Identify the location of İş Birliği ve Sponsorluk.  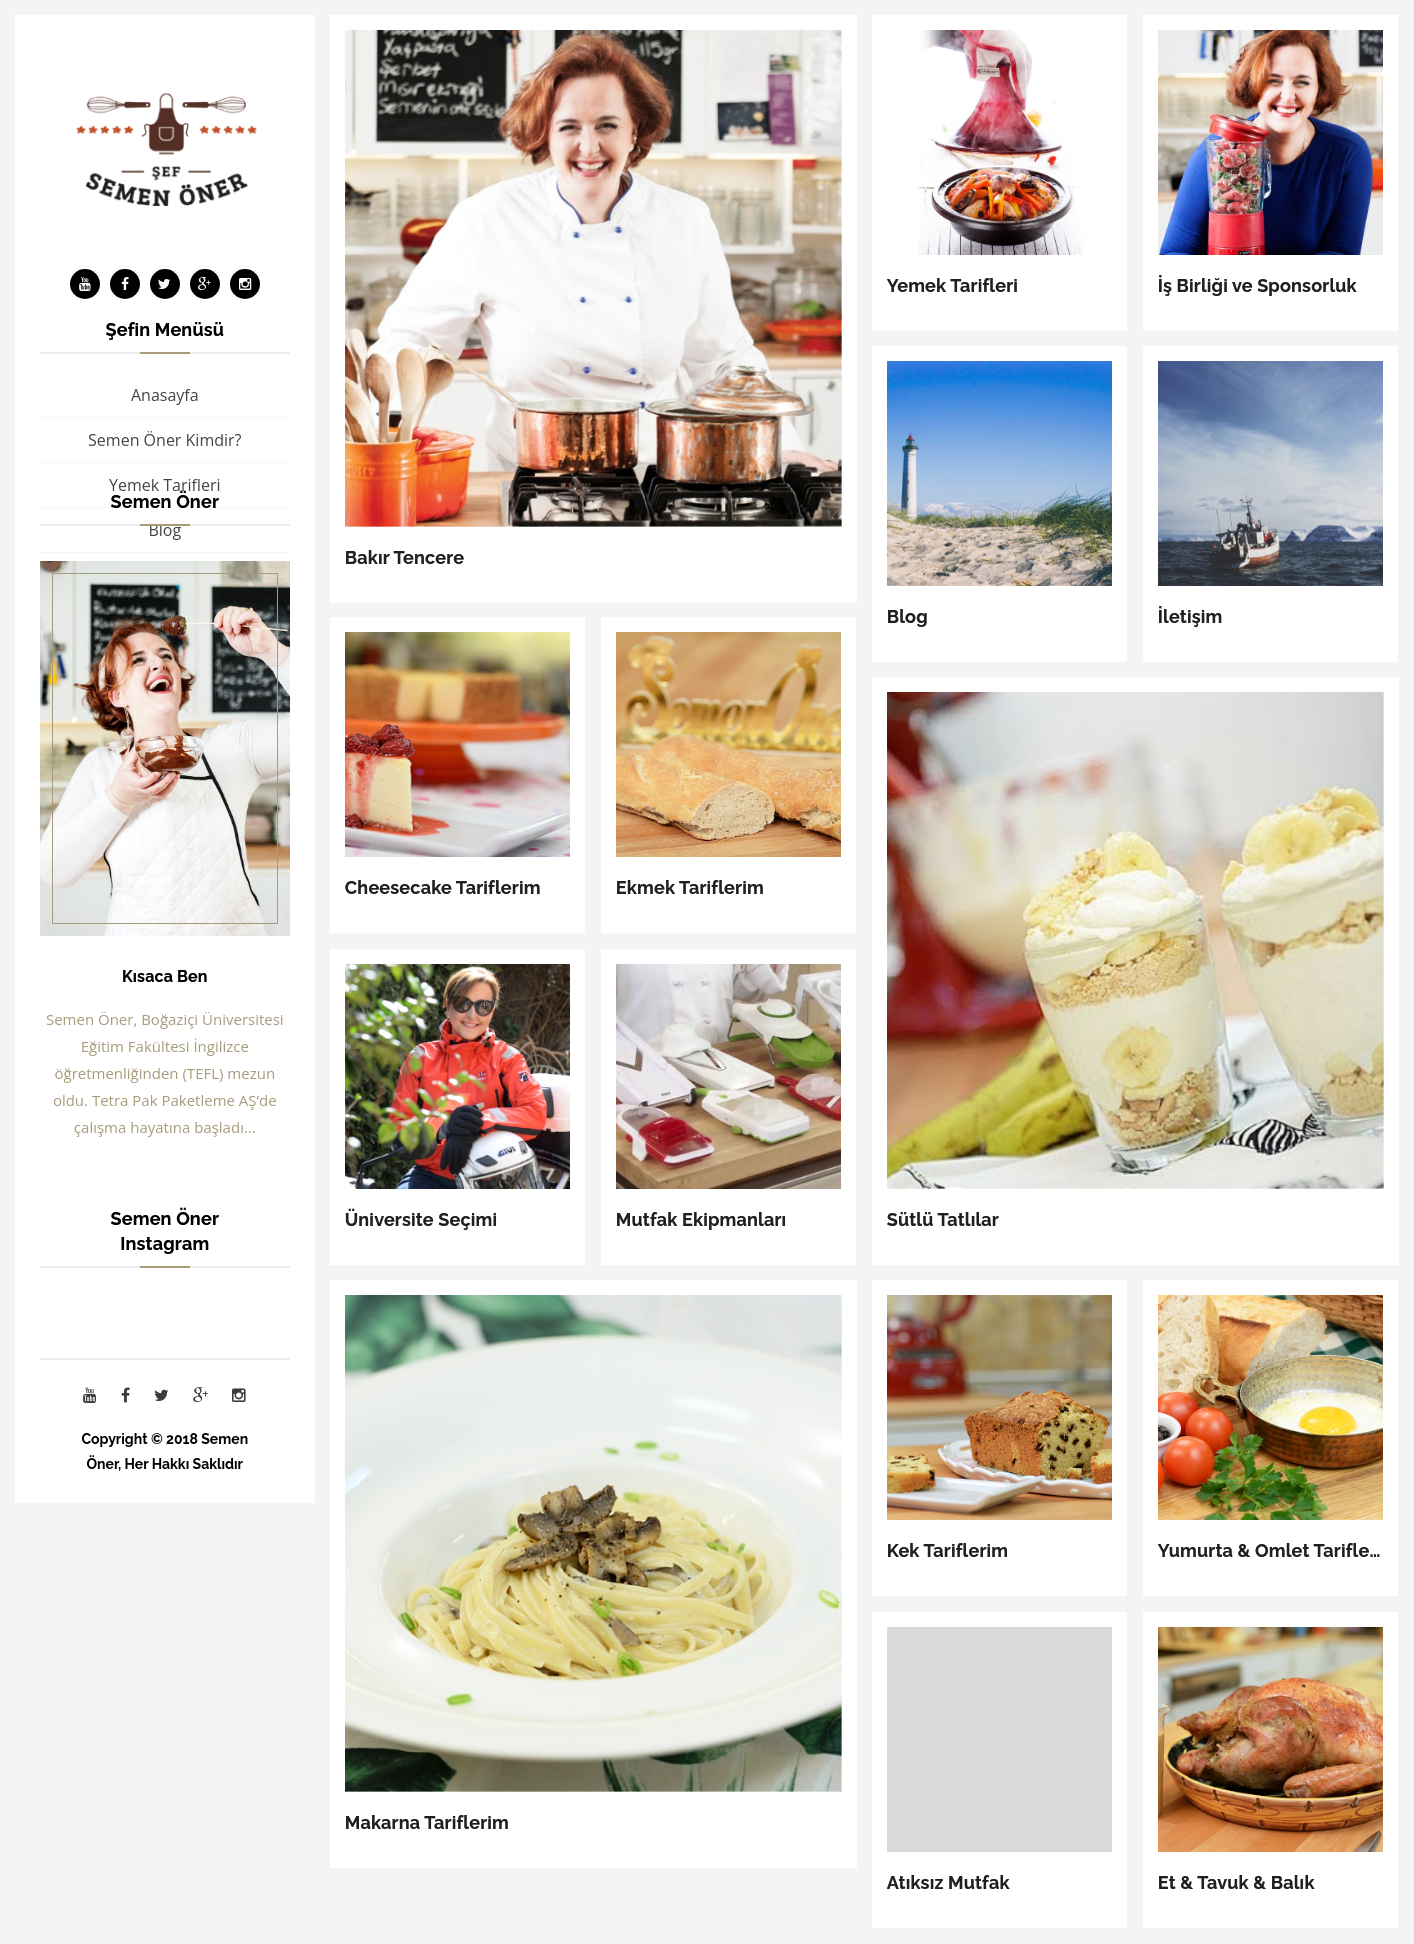
(1257, 285).